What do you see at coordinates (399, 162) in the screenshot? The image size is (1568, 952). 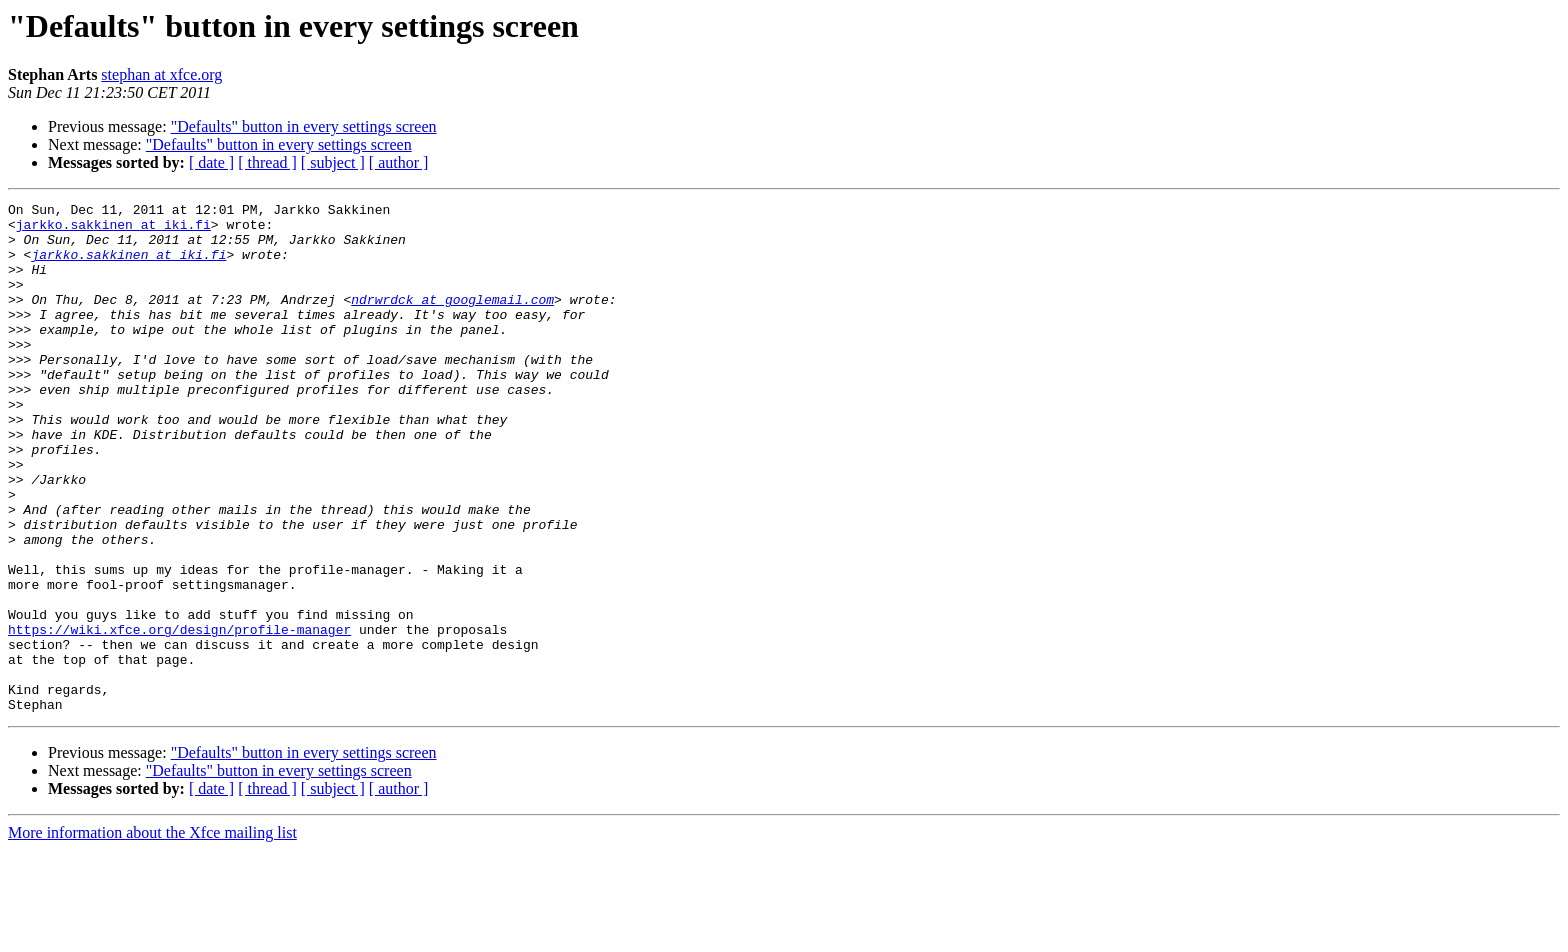 I see `[ author ]` at bounding box center [399, 162].